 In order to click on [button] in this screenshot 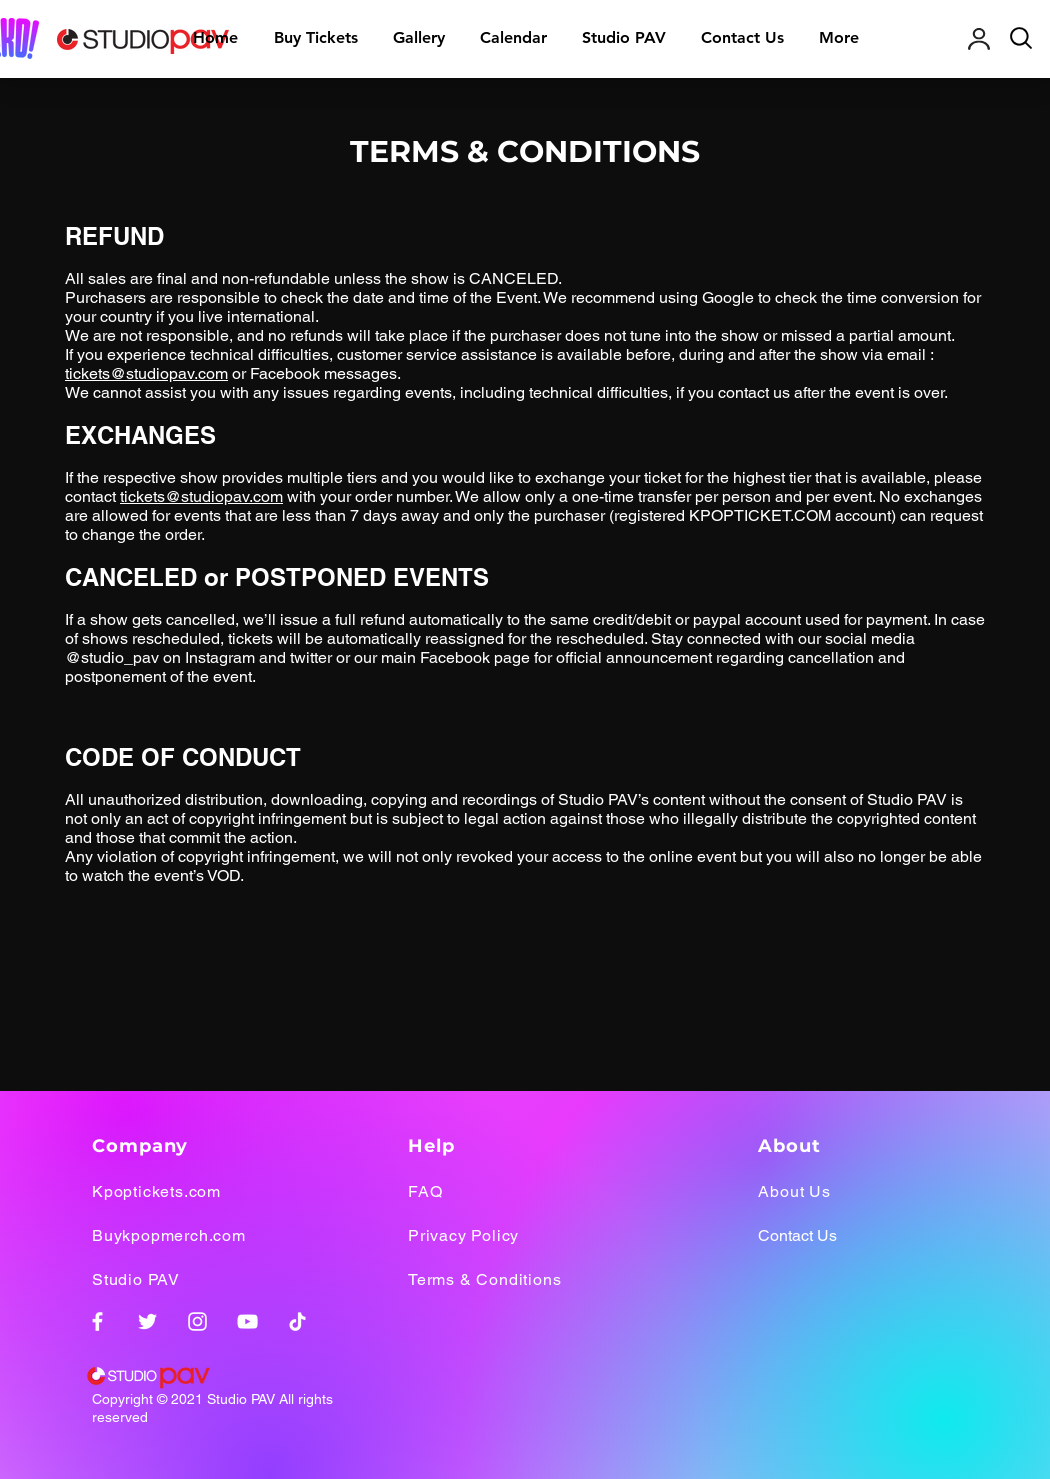, I will do `click(418, 38)`.